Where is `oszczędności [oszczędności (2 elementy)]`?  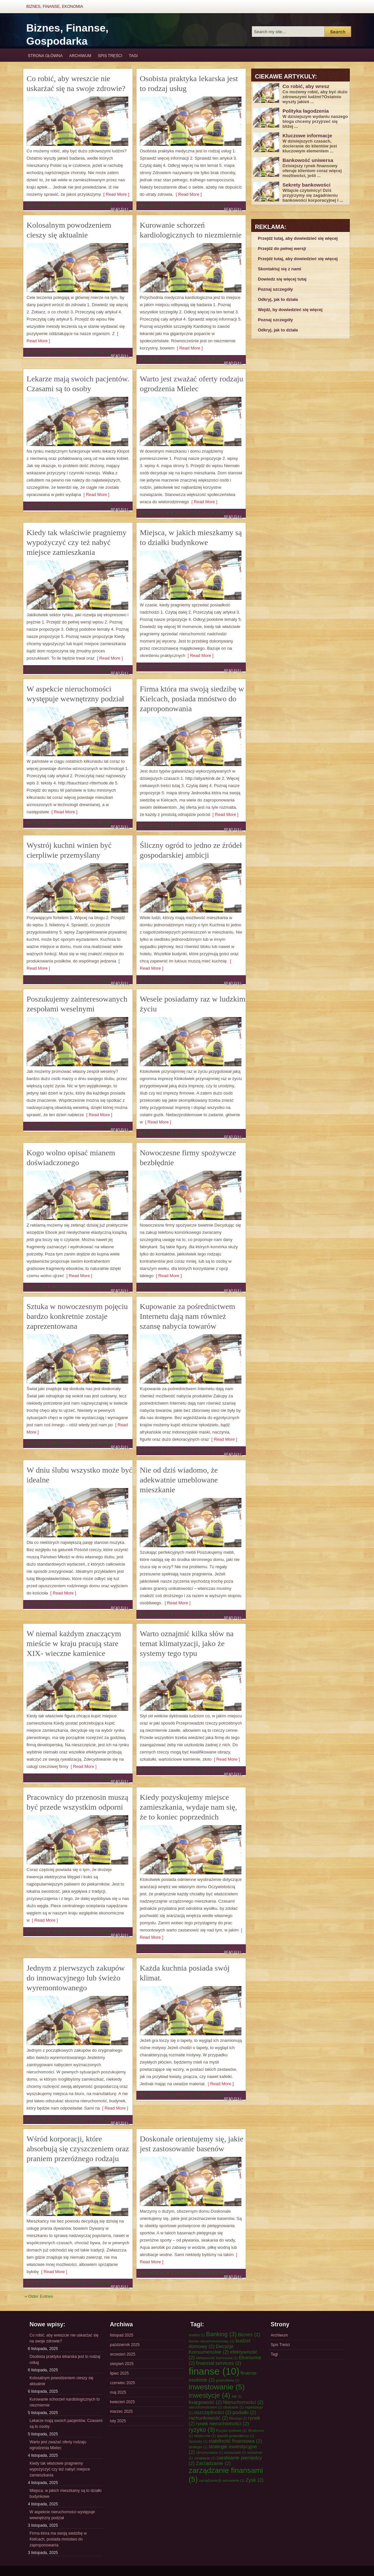 oszczędności [oszczędności (2 elementy)] is located at coordinates (212, 2412).